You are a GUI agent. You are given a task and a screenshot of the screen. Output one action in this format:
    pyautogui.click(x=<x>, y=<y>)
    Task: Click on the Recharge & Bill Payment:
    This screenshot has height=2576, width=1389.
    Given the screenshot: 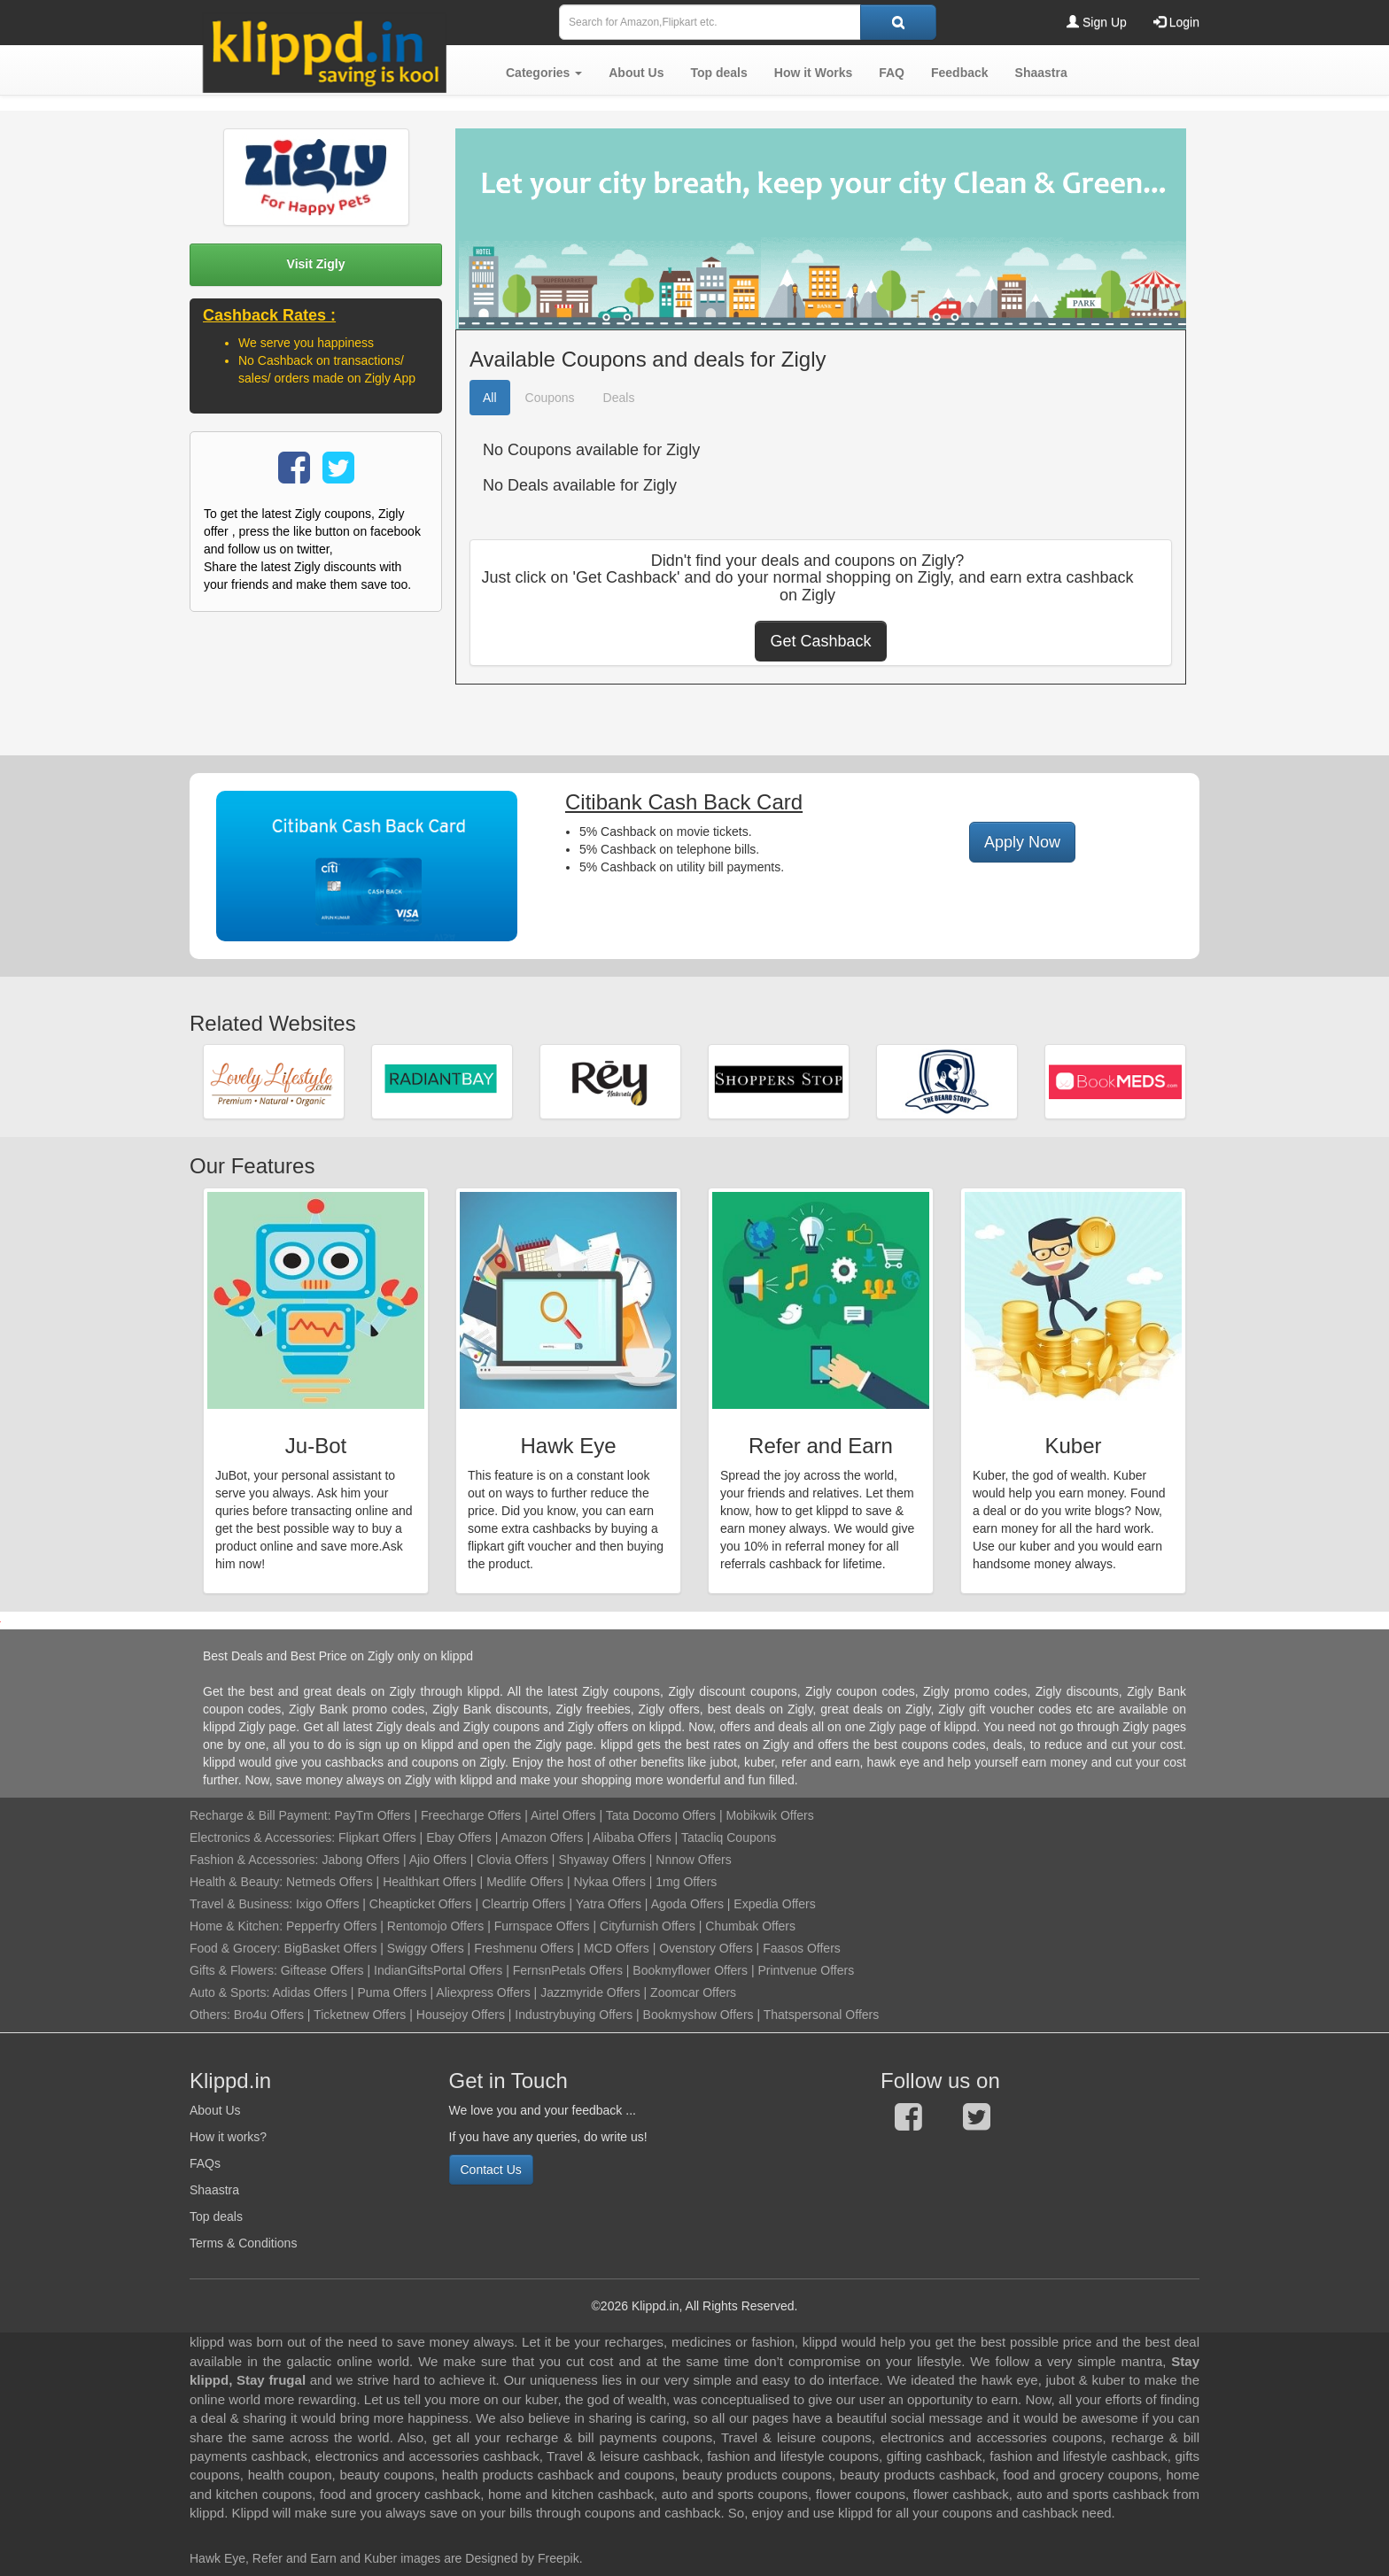 What is the action you would take?
    pyautogui.click(x=260, y=1815)
    